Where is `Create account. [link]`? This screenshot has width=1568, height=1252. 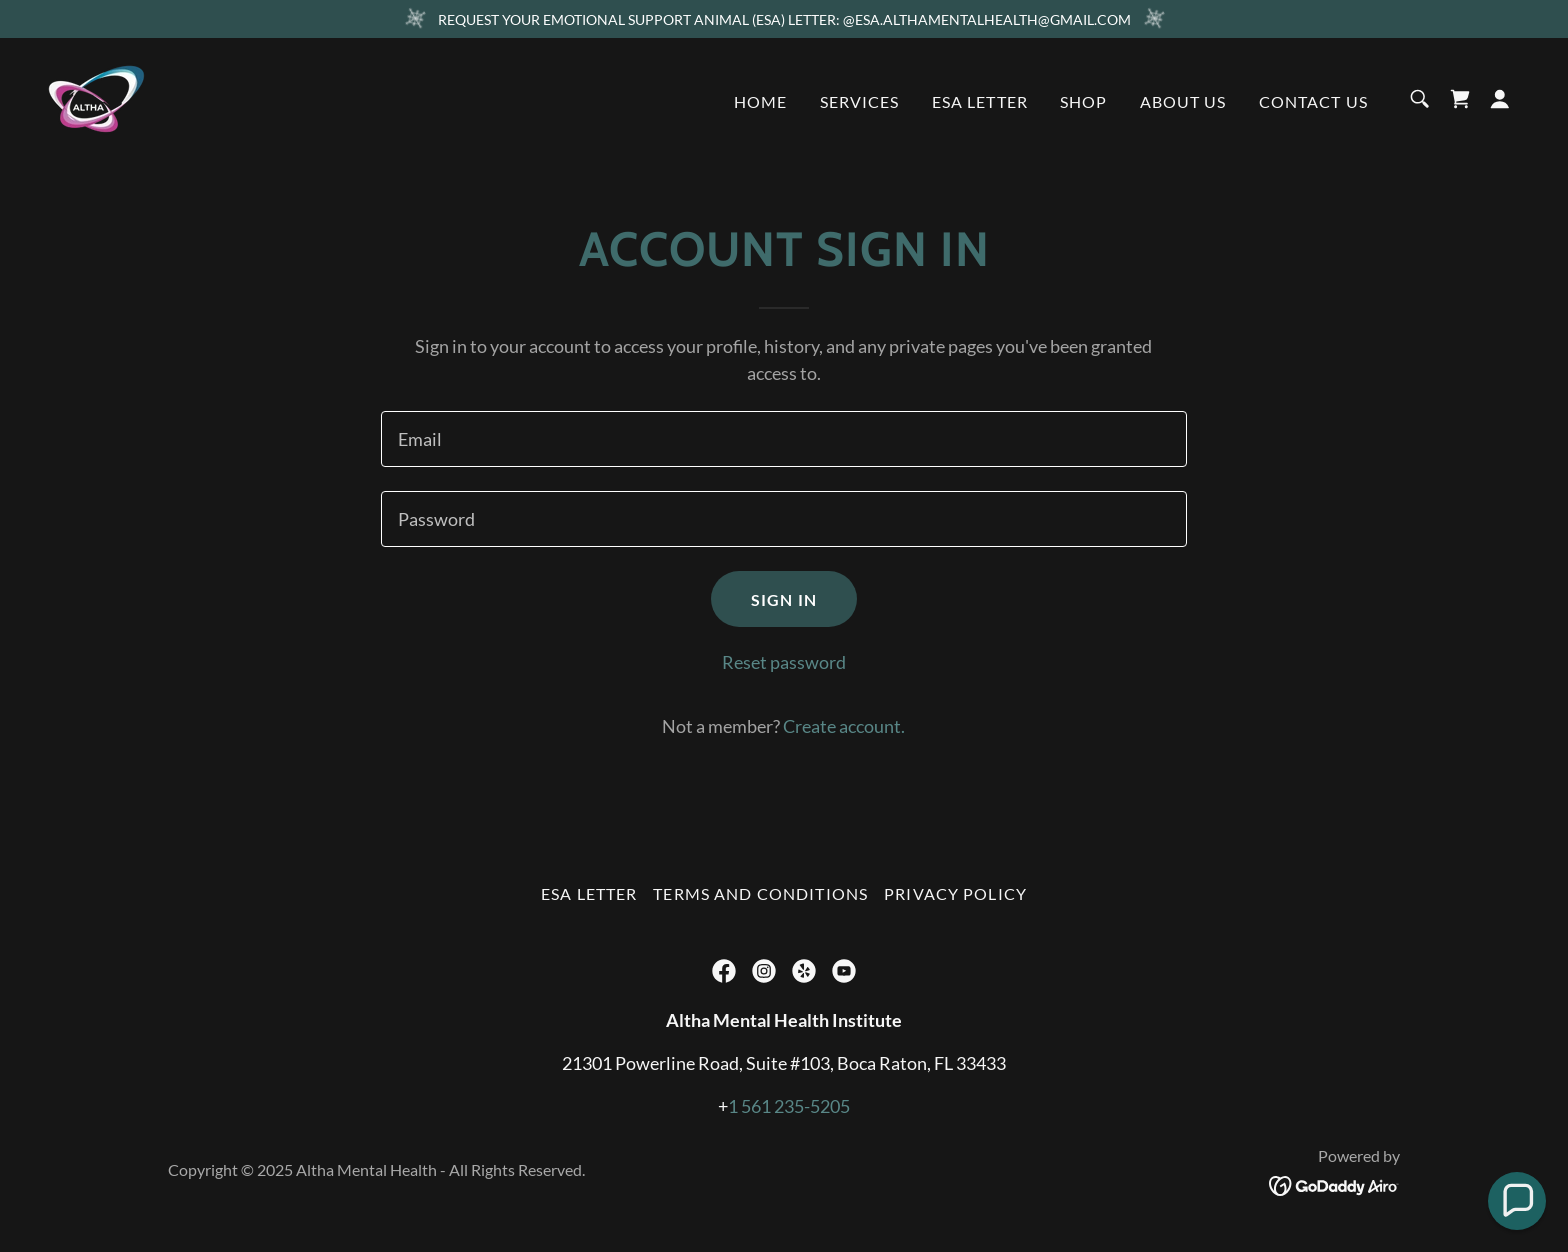
Create account. [link] is located at coordinates (844, 726).